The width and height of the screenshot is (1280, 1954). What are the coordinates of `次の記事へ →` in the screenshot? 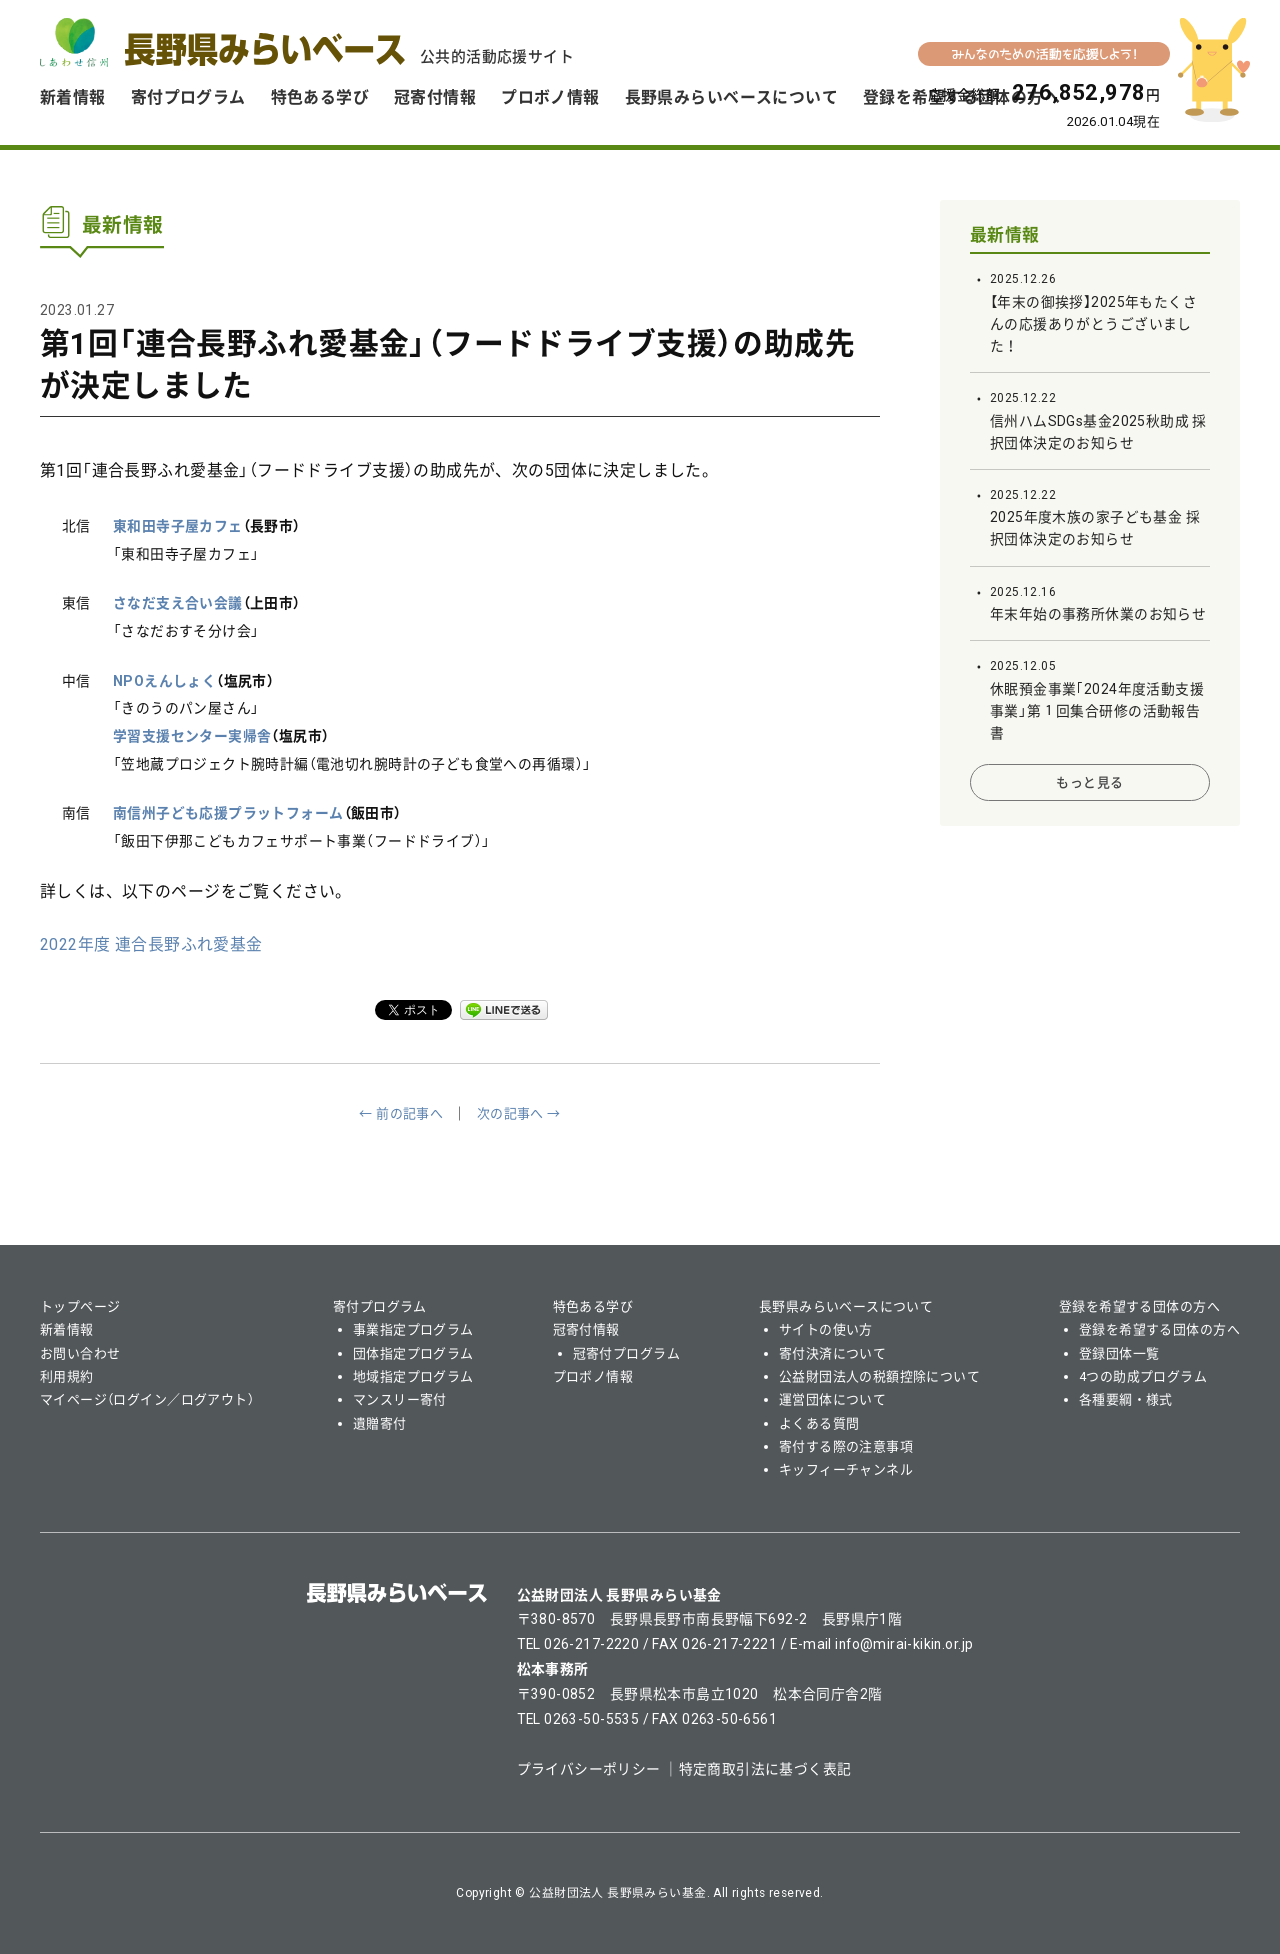 It's located at (519, 1113).